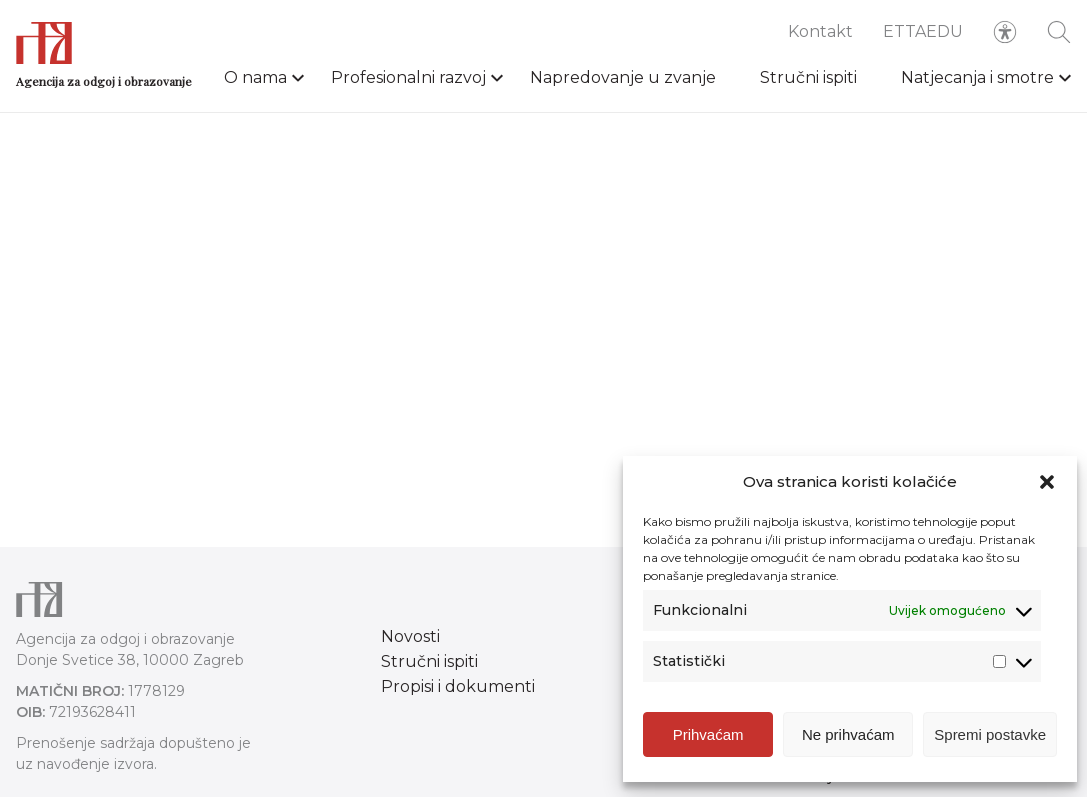  What do you see at coordinates (708, 734) in the screenshot?
I see `Prihvaćam` at bounding box center [708, 734].